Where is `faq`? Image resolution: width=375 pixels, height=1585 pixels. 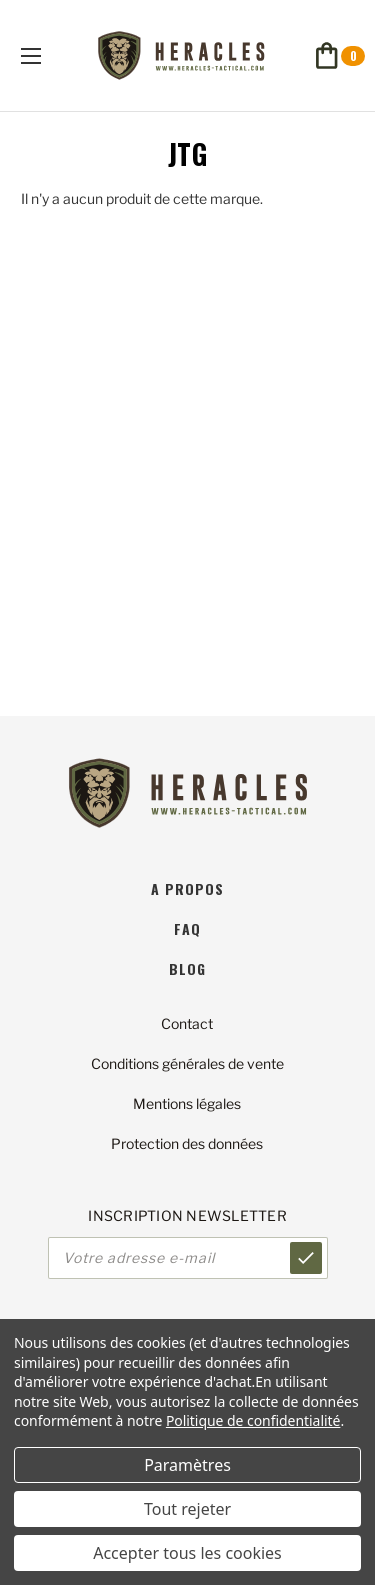 faq is located at coordinates (187, 928).